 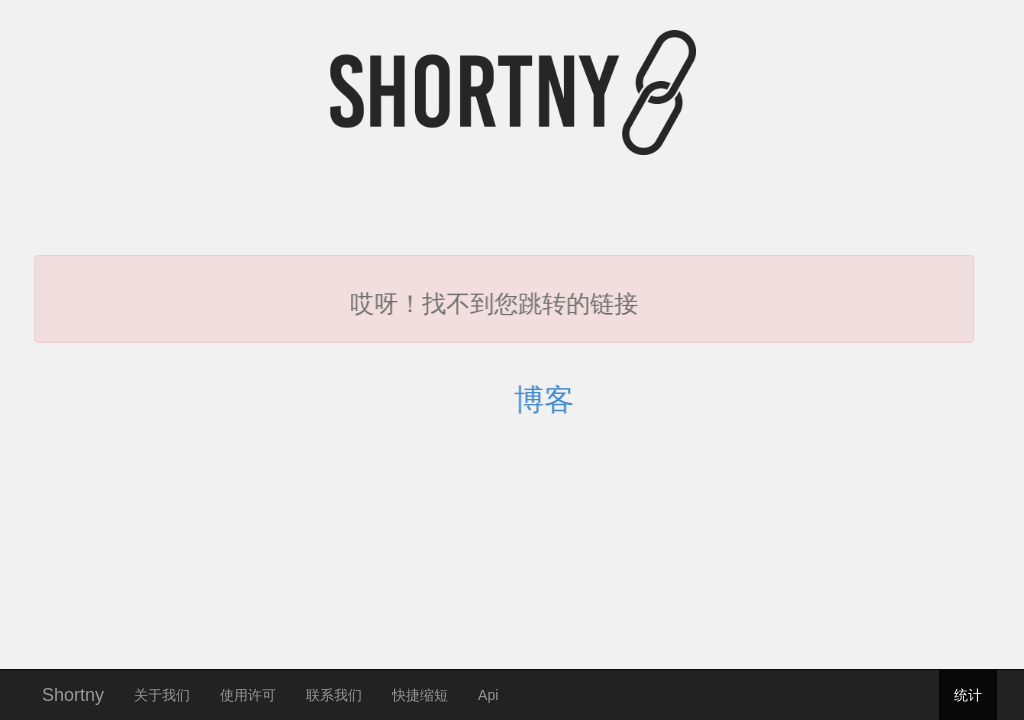 I want to click on 关于我们, so click(x=162, y=695).